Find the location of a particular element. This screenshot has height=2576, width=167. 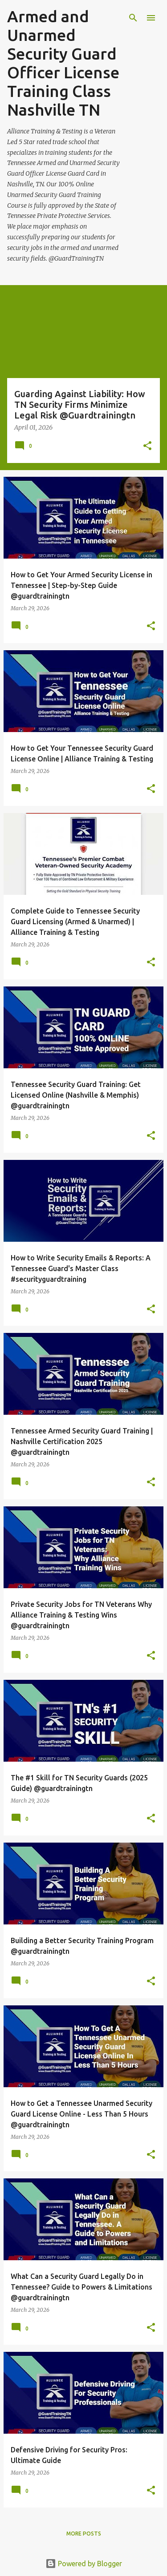

[button] is located at coordinates (147, 446).